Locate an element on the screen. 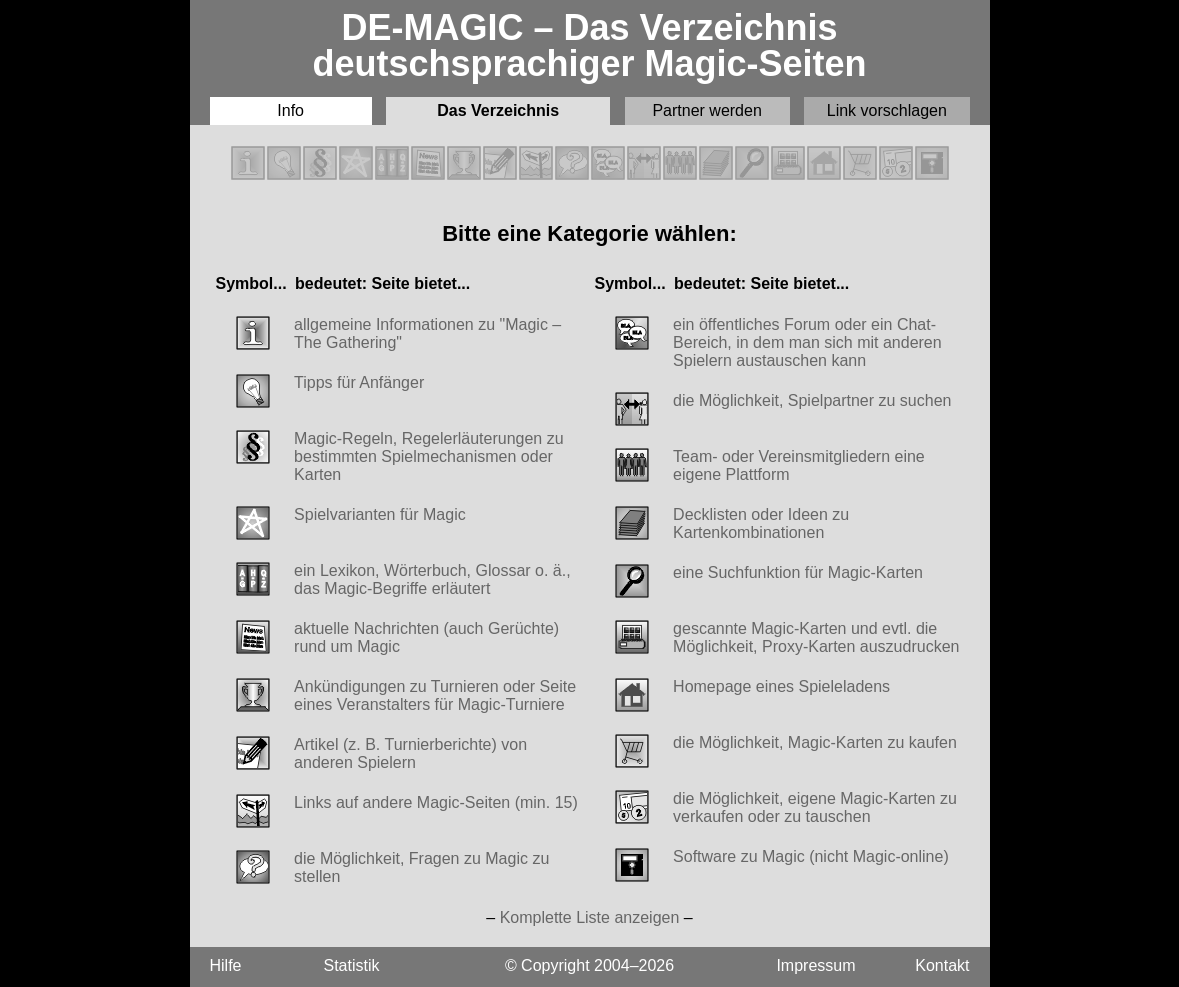 The image size is (1179, 987). die Möglichkeit, eigene Magic-Karten zu verkaufen oder zu tauschen is located at coordinates (815, 807).